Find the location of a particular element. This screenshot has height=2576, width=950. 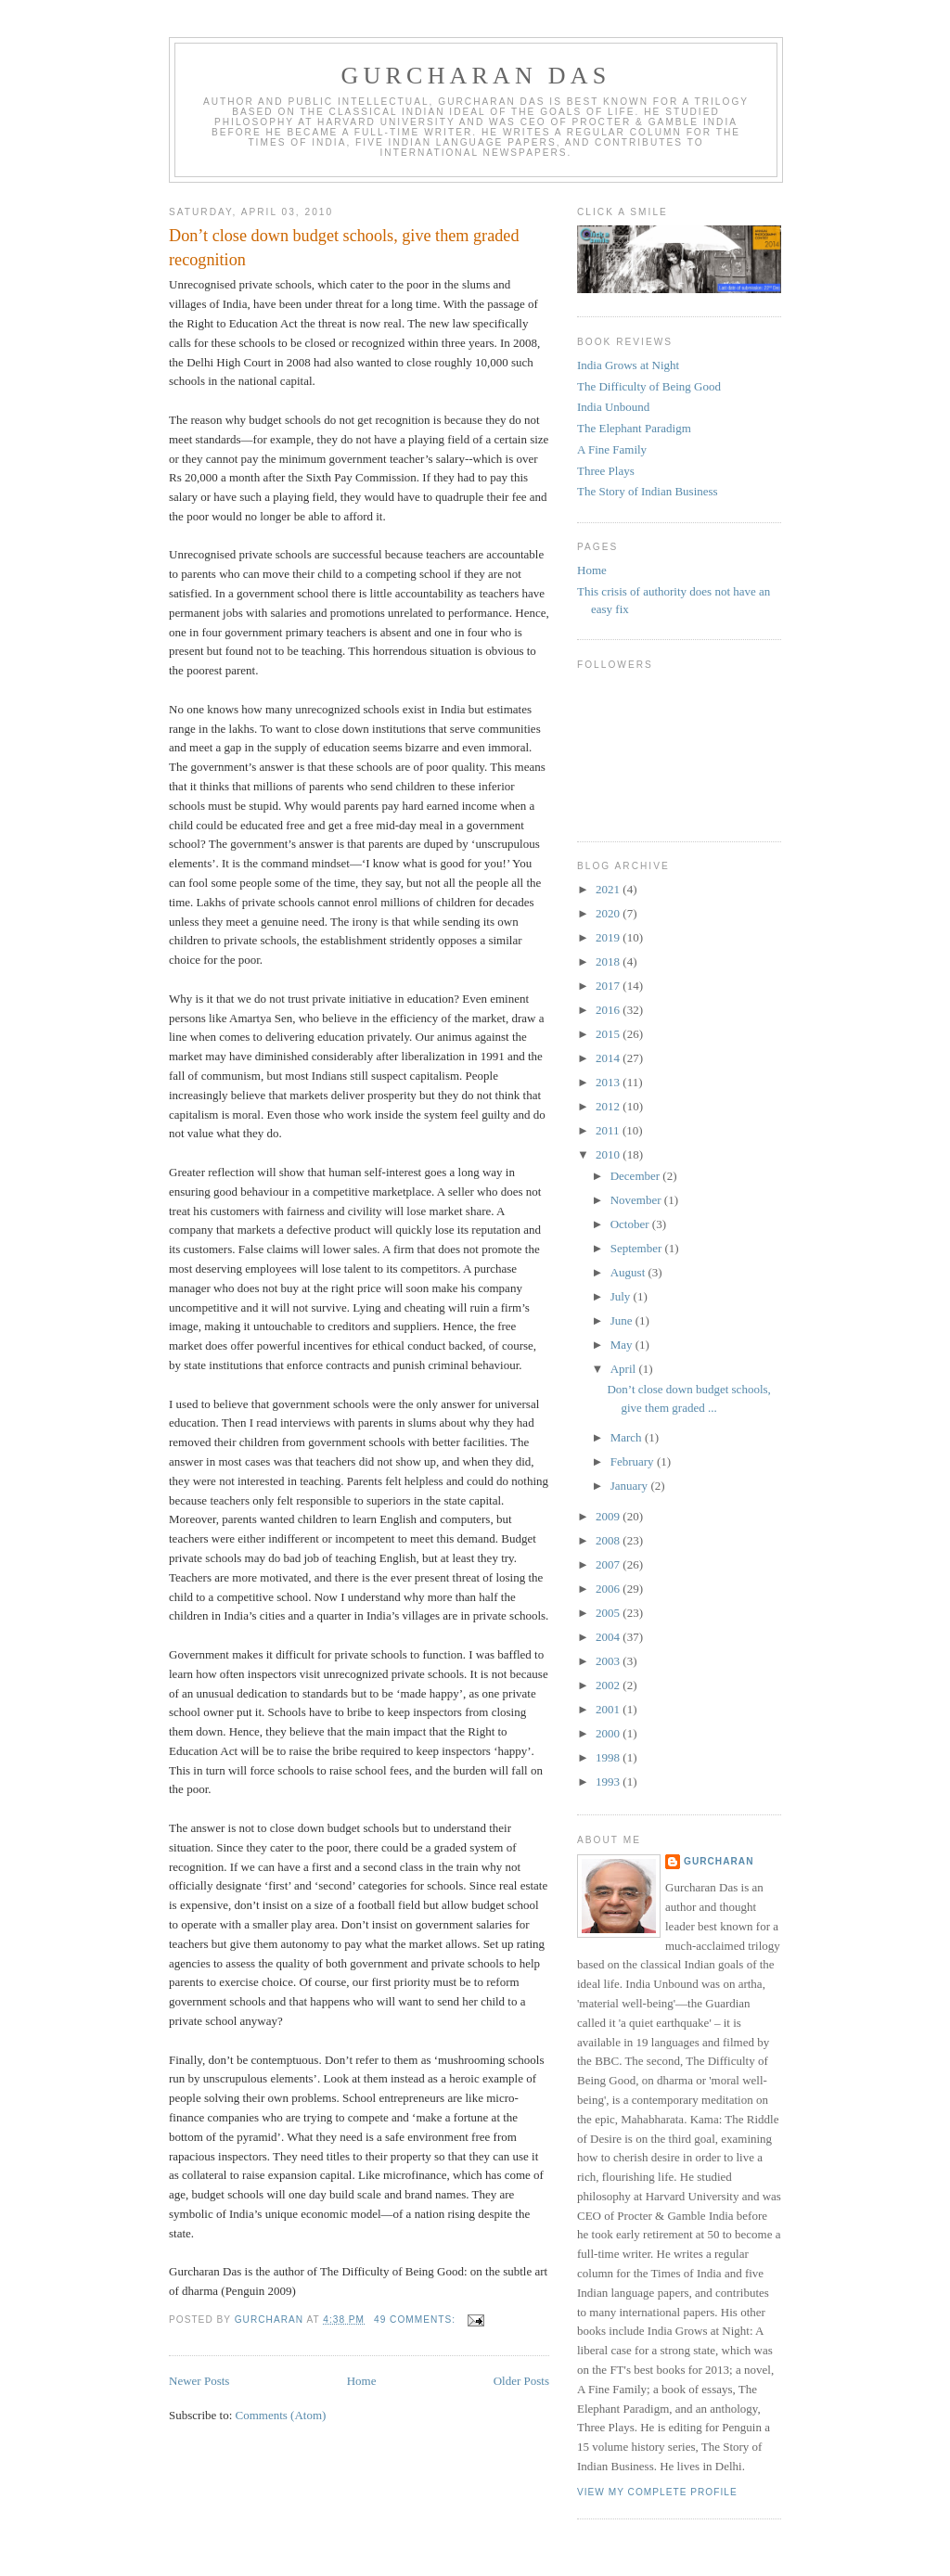

49 comments: is located at coordinates (416, 2319).